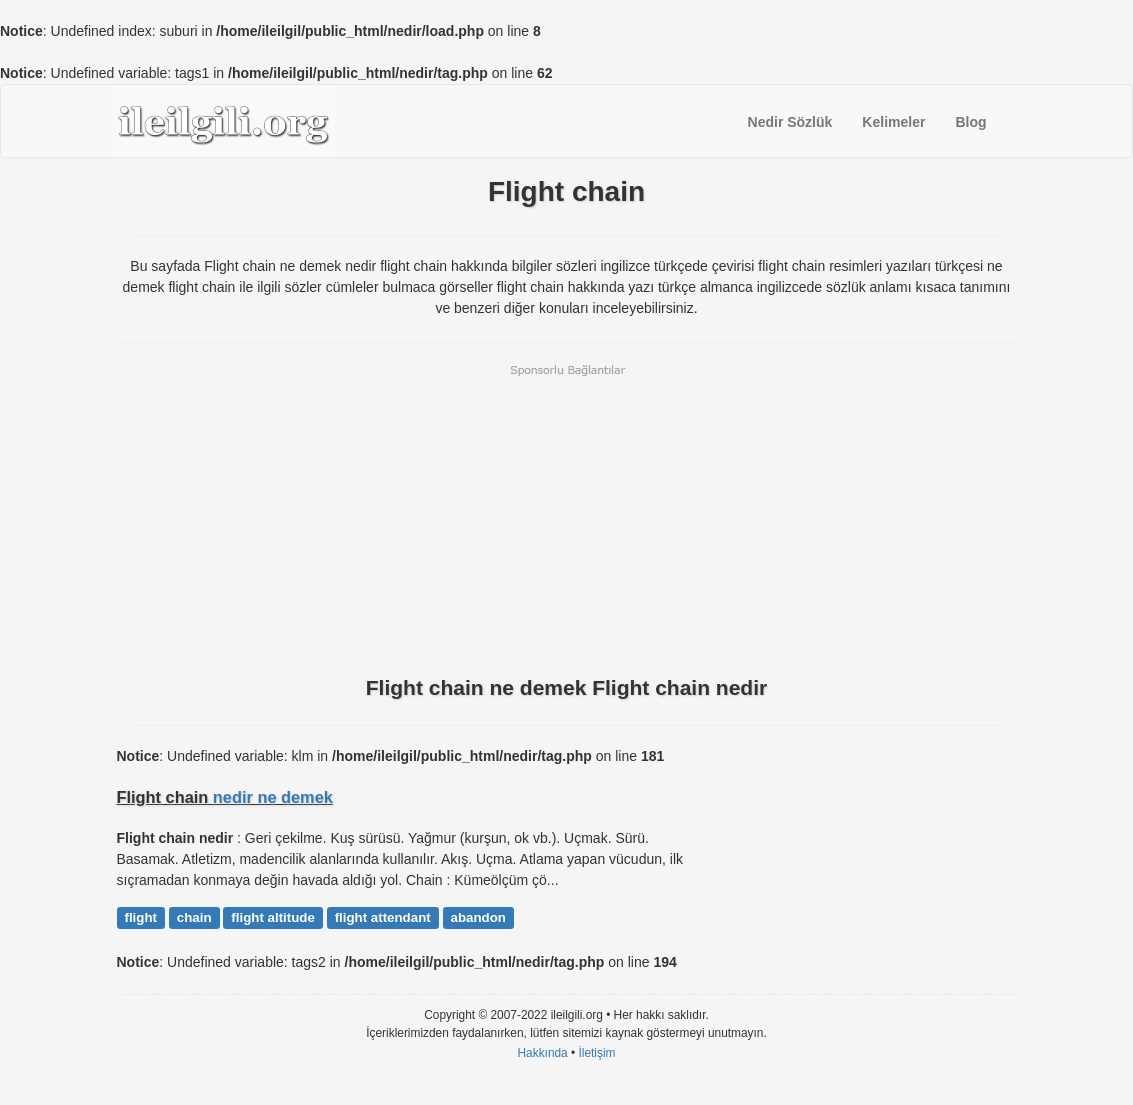  What do you see at coordinates (893, 122) in the screenshot?
I see `Kelimeler` at bounding box center [893, 122].